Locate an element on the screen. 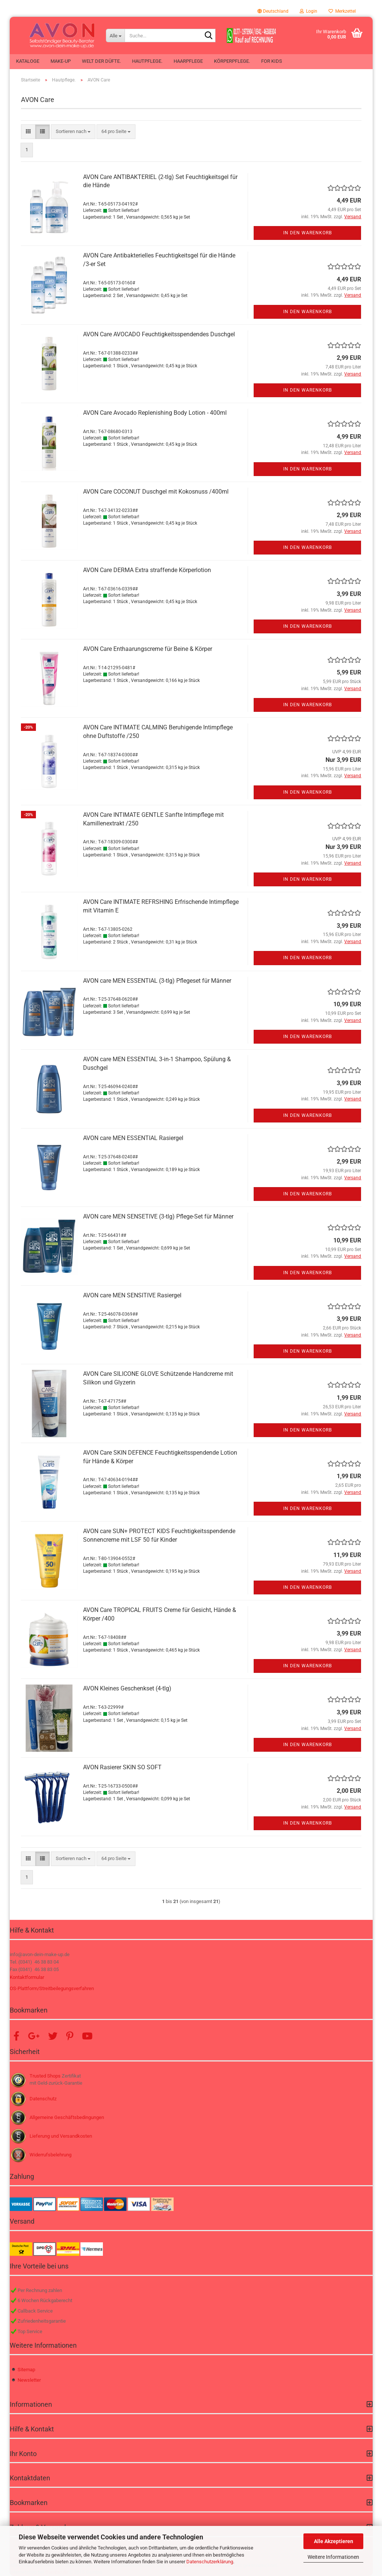  [combobox] is located at coordinates (73, 131).